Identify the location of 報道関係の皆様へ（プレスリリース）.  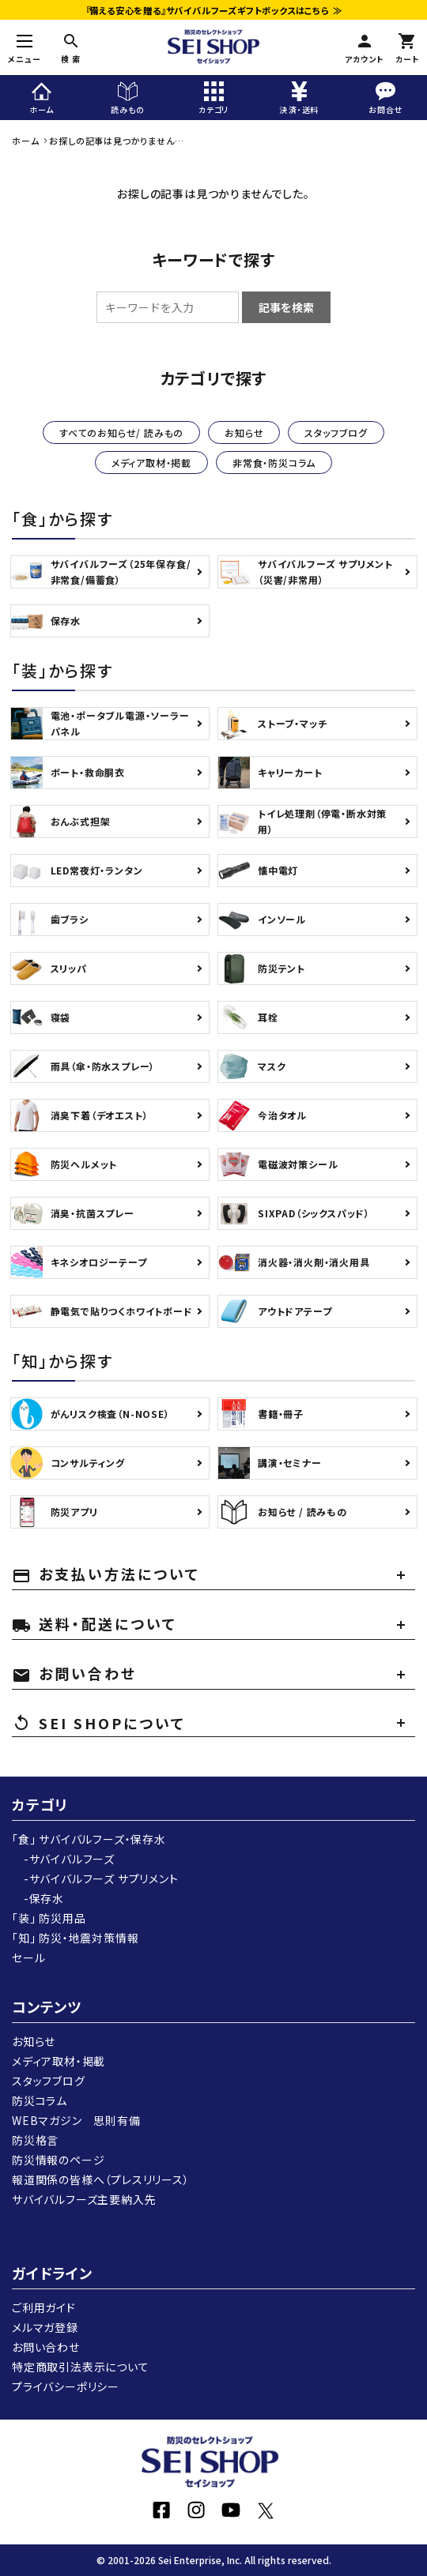
(101, 2179).